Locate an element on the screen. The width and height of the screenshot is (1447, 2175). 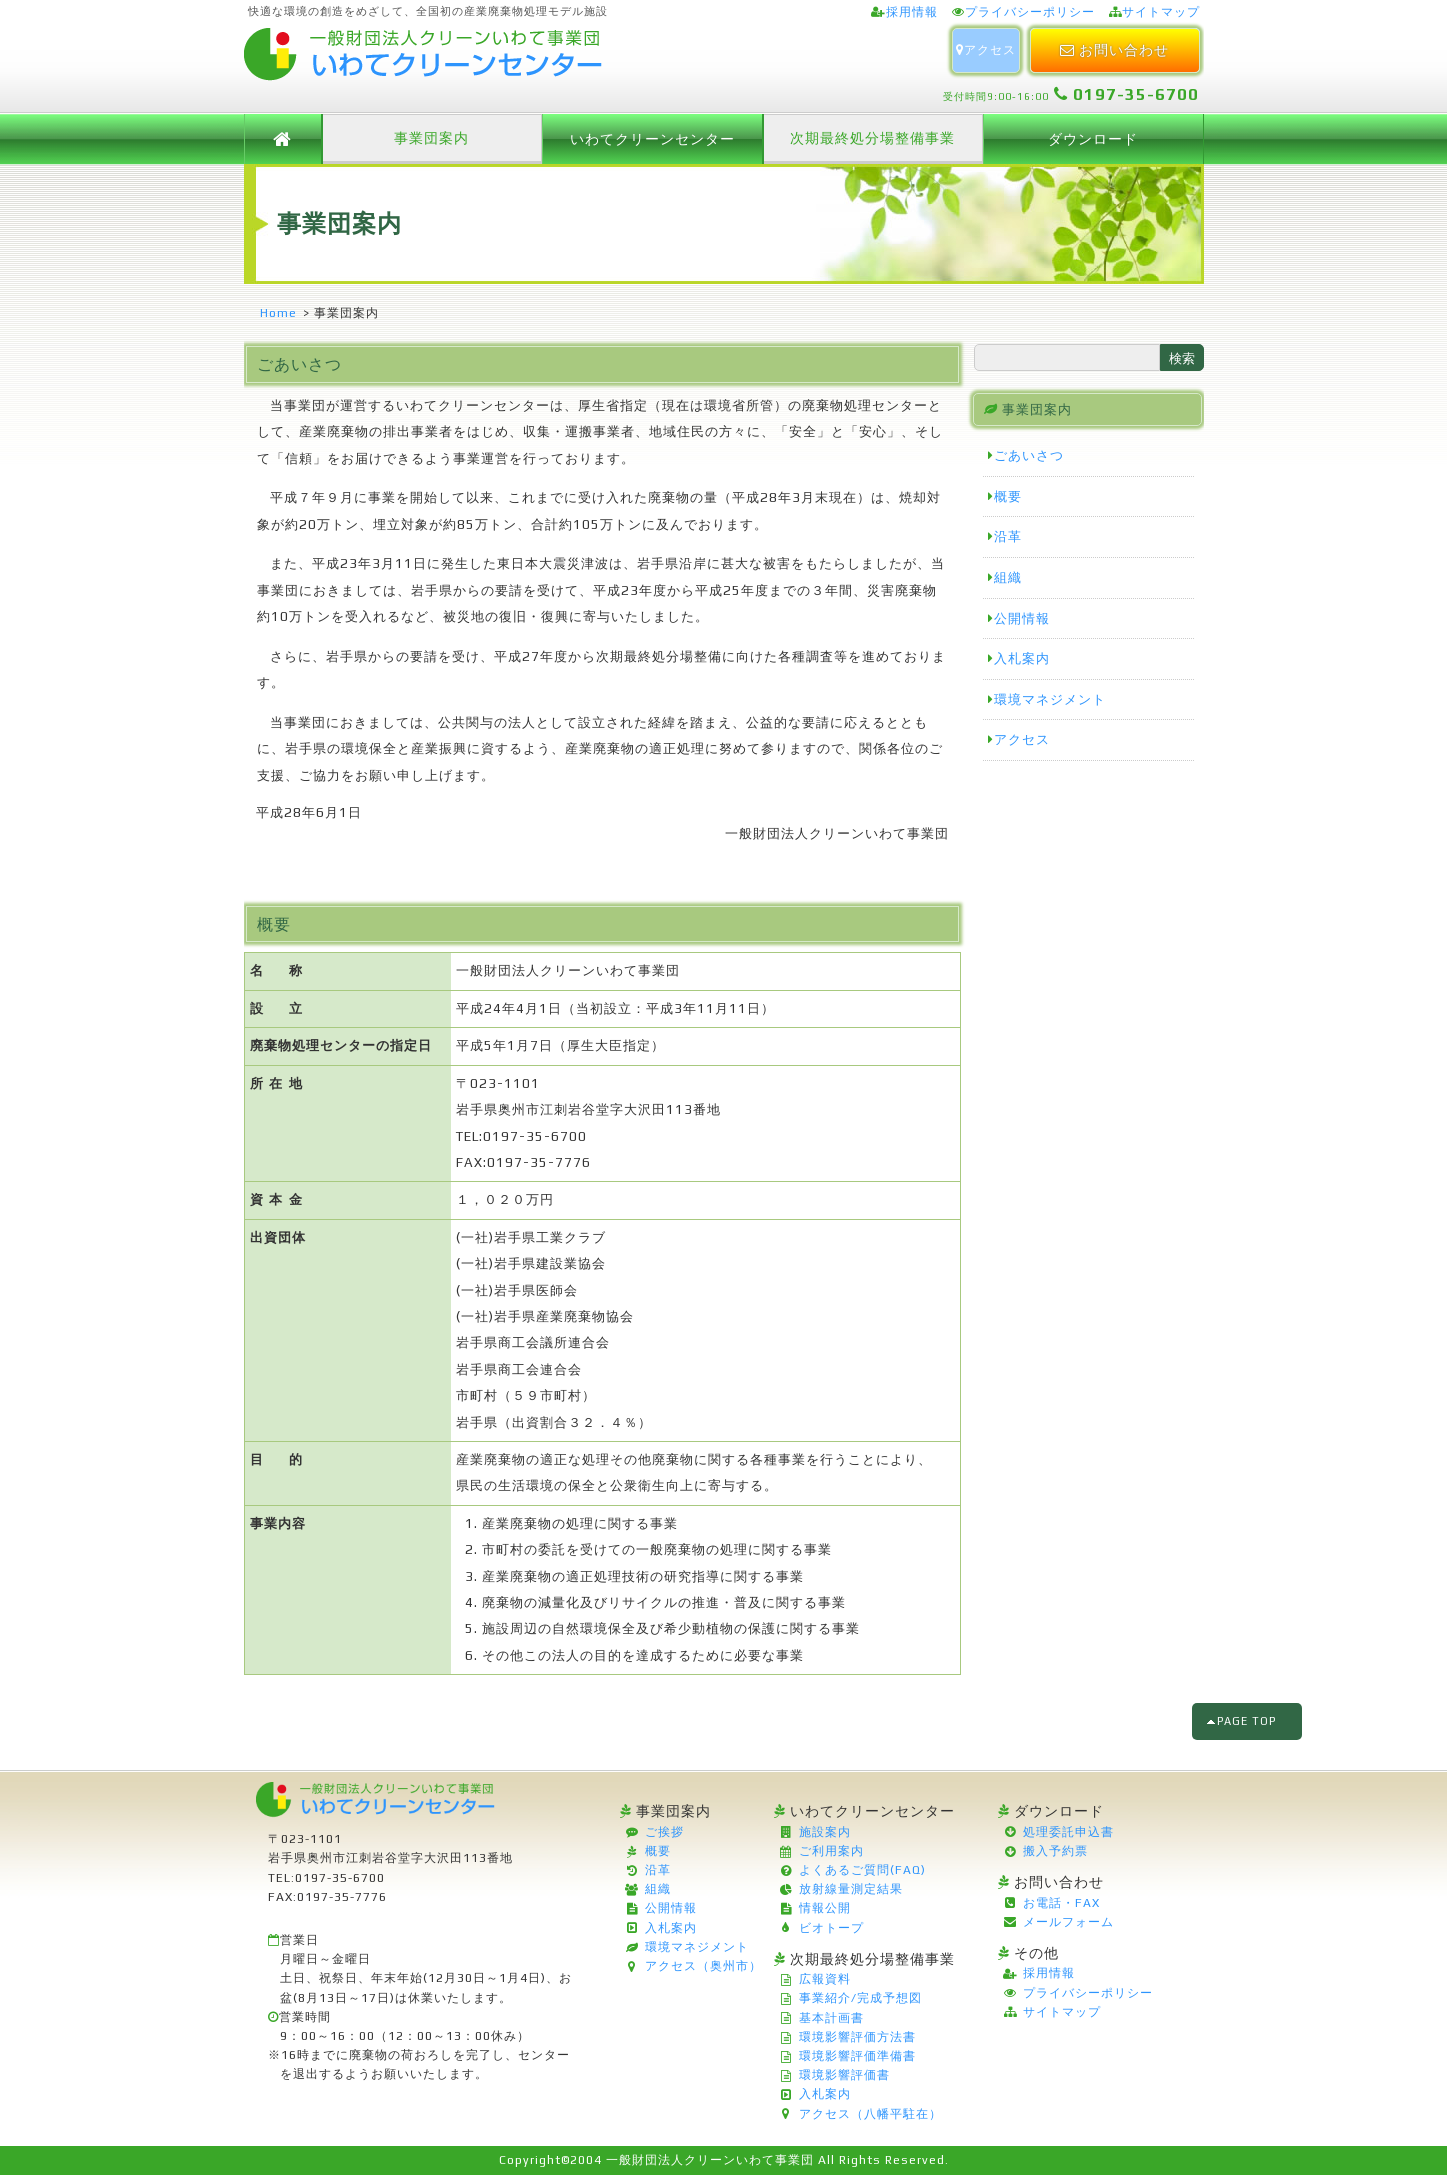
放射線量測定結果 is located at coordinates (851, 1889).